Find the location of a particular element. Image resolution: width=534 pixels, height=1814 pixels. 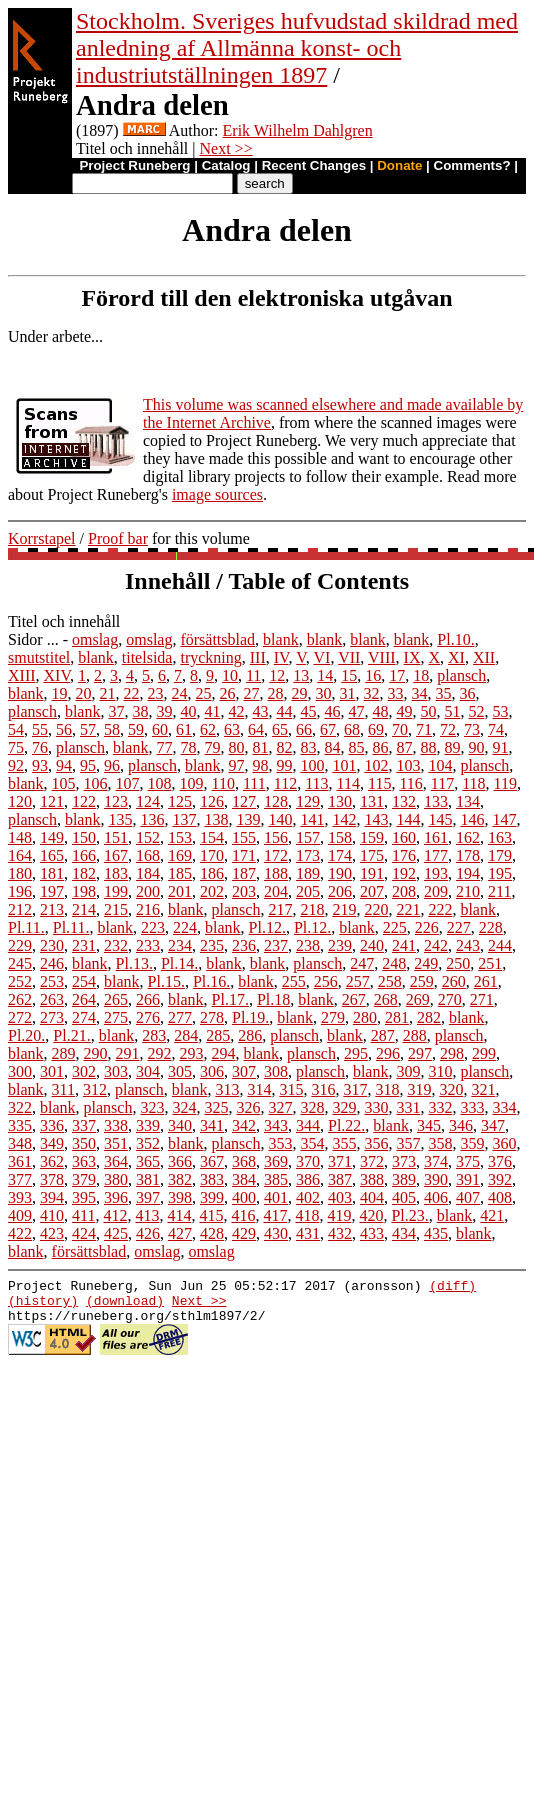

185 is located at coordinates (180, 873).